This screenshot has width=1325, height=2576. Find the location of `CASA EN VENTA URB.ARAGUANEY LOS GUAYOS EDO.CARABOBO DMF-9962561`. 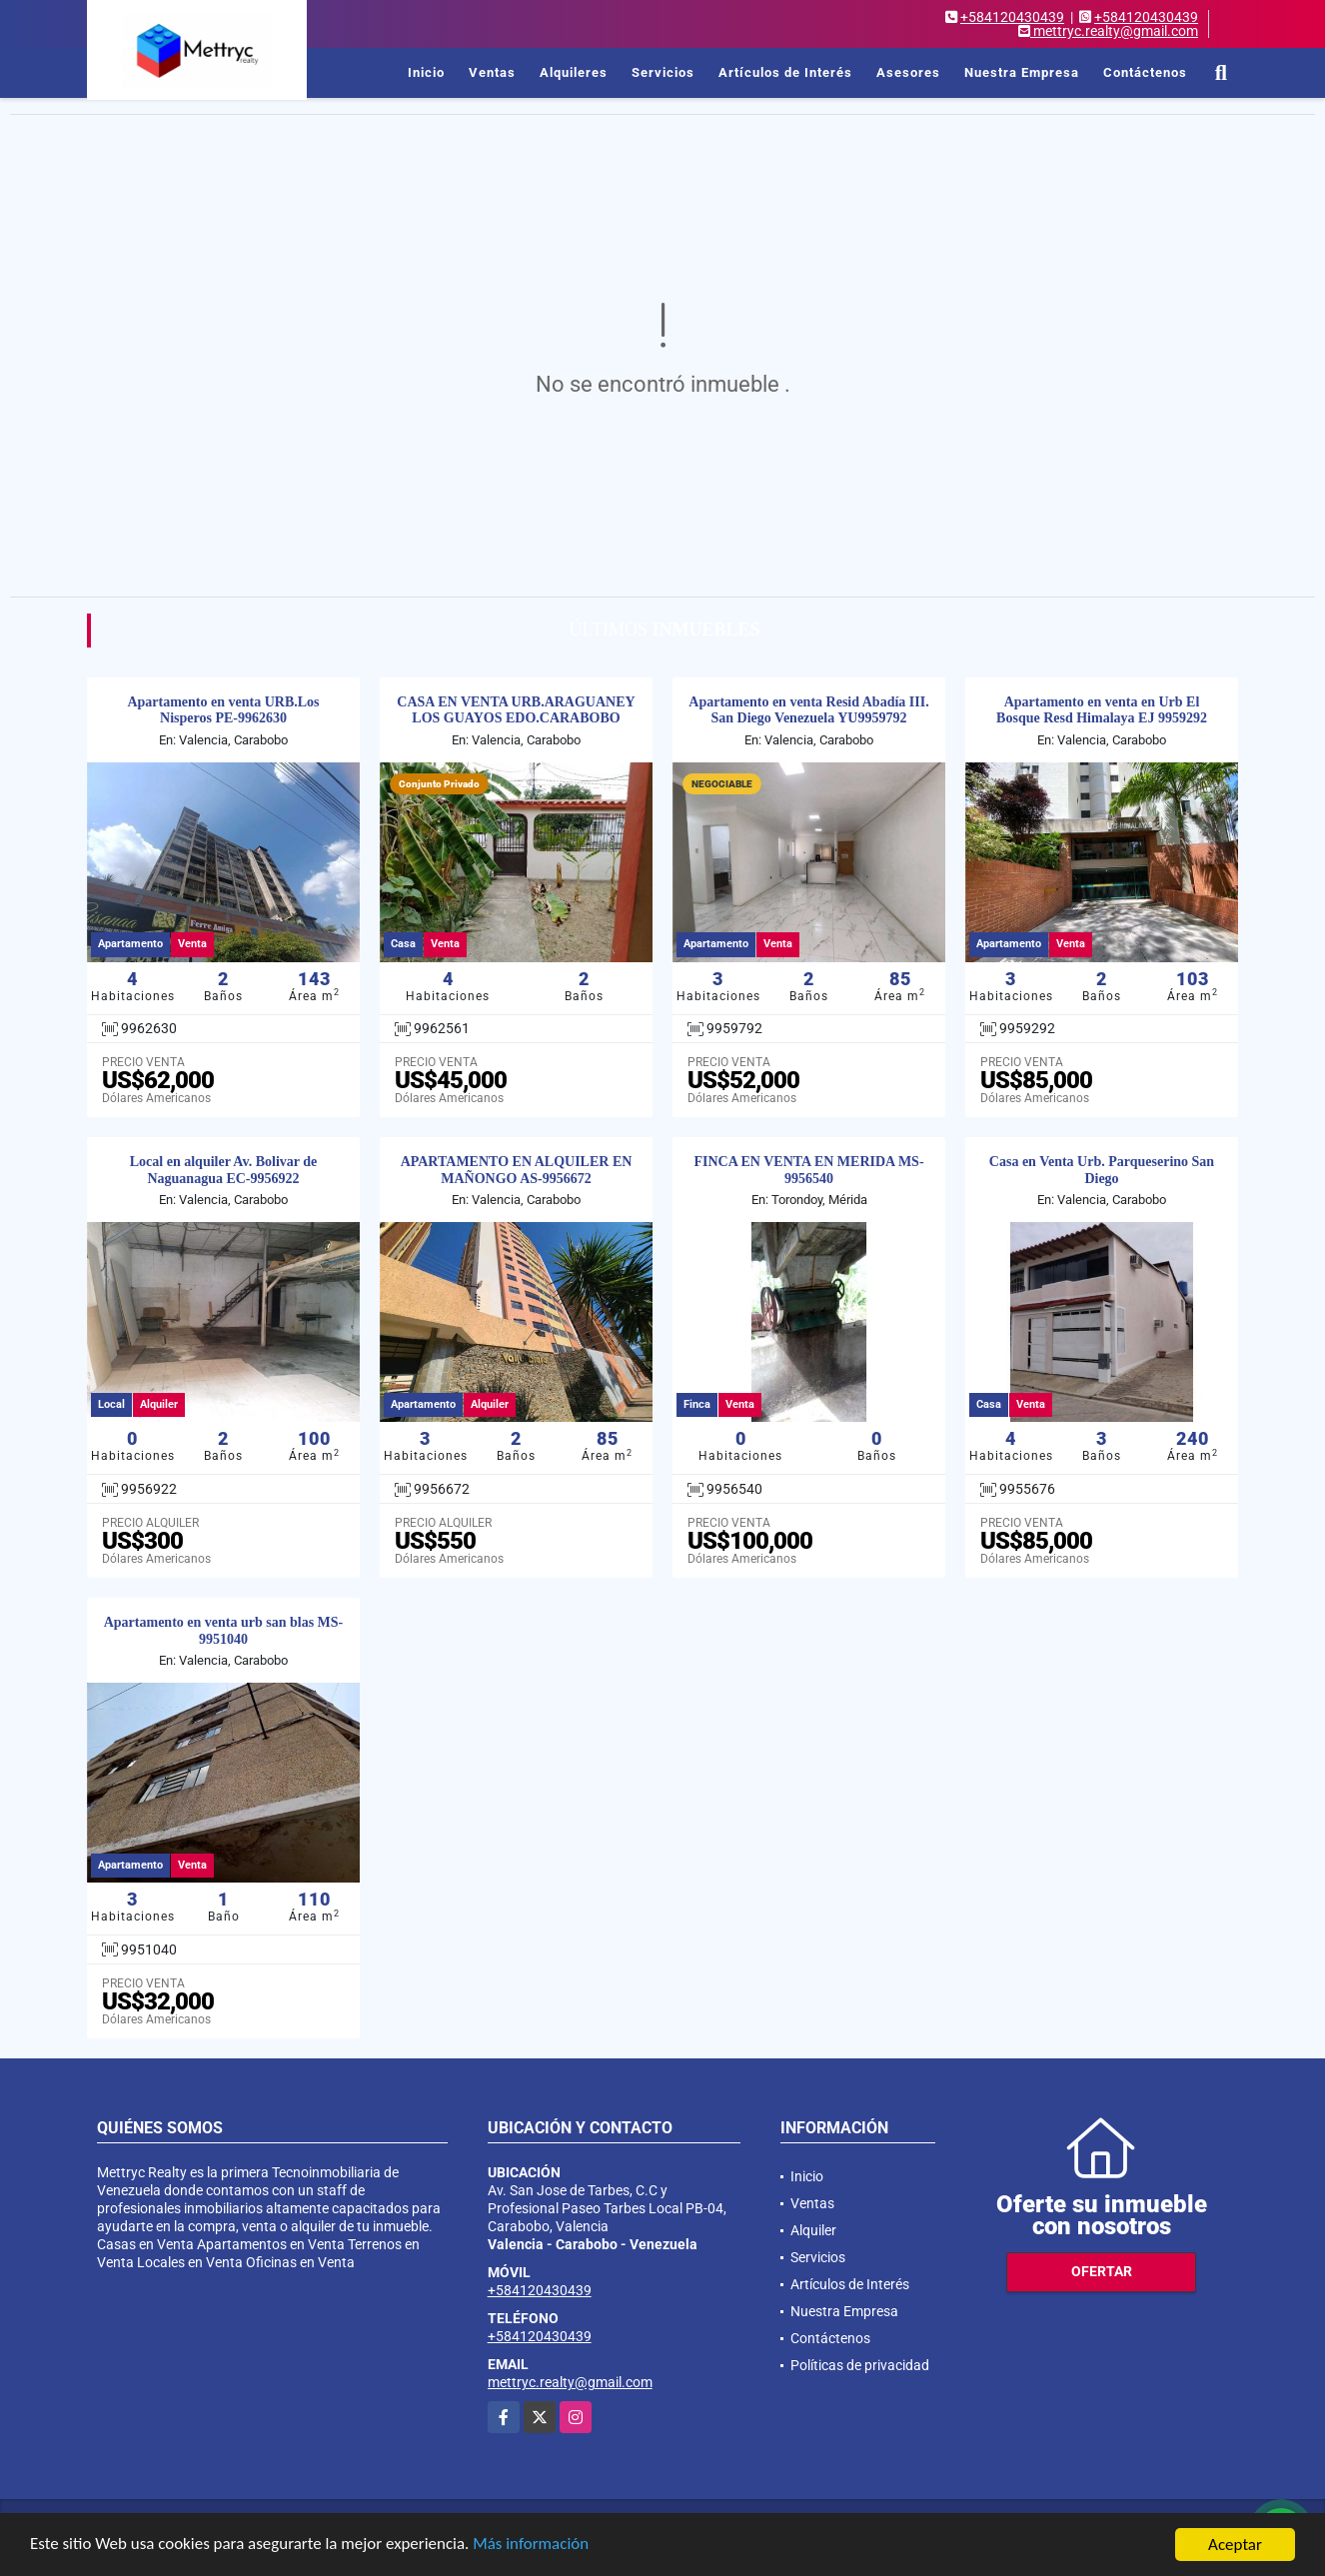

CASA EN VENTA URB.ARAGUANEY LOS GUAYOS EDO.CARABOBO DMF-9962561 is located at coordinates (516, 718).